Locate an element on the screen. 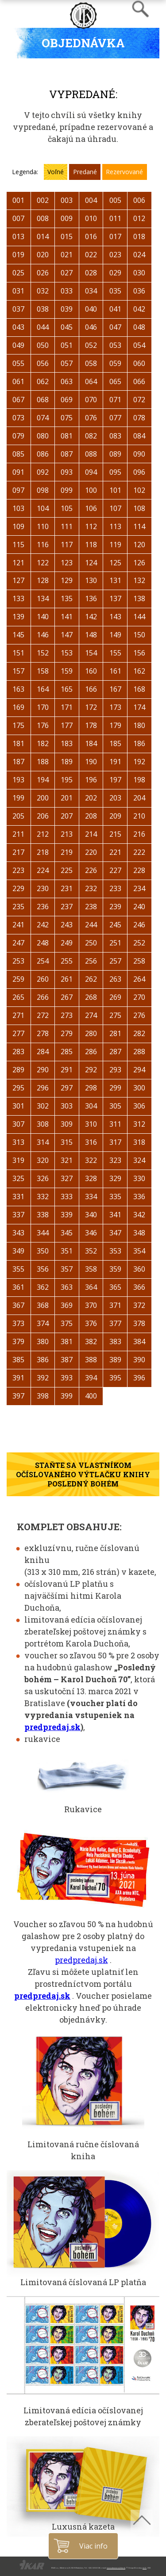 Image resolution: width=166 pixels, height=2576 pixels. 090 is located at coordinates (139, 454).